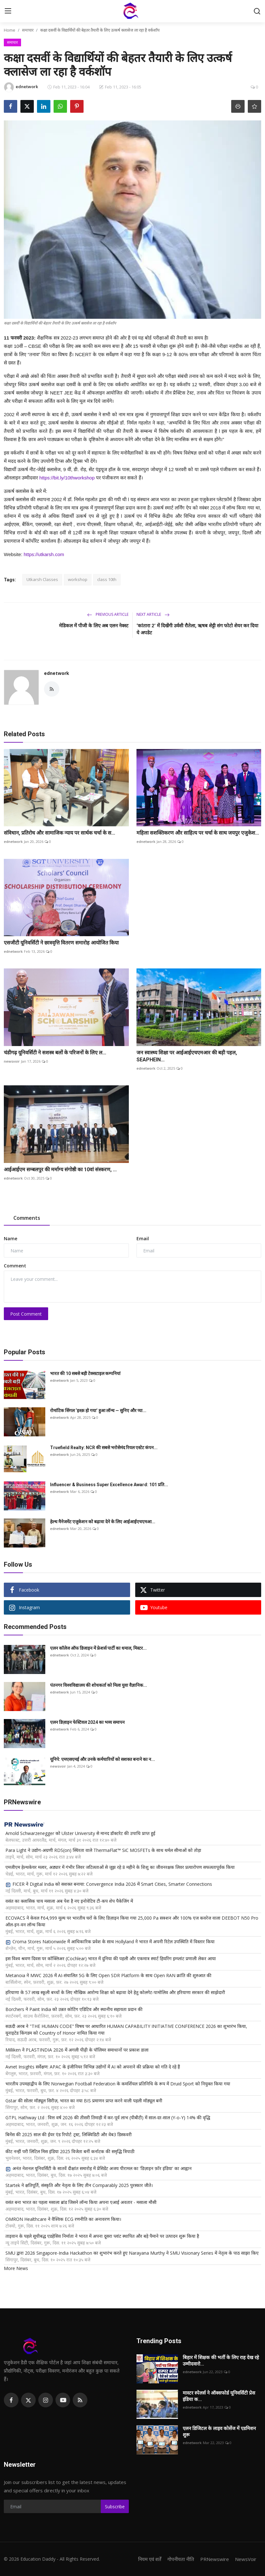 This screenshot has width=265, height=2576. What do you see at coordinates (87, 1722) in the screenshot?
I see `एलन डिज़ाइन फेस्टिवल 2024 का भव्य समापन` at bounding box center [87, 1722].